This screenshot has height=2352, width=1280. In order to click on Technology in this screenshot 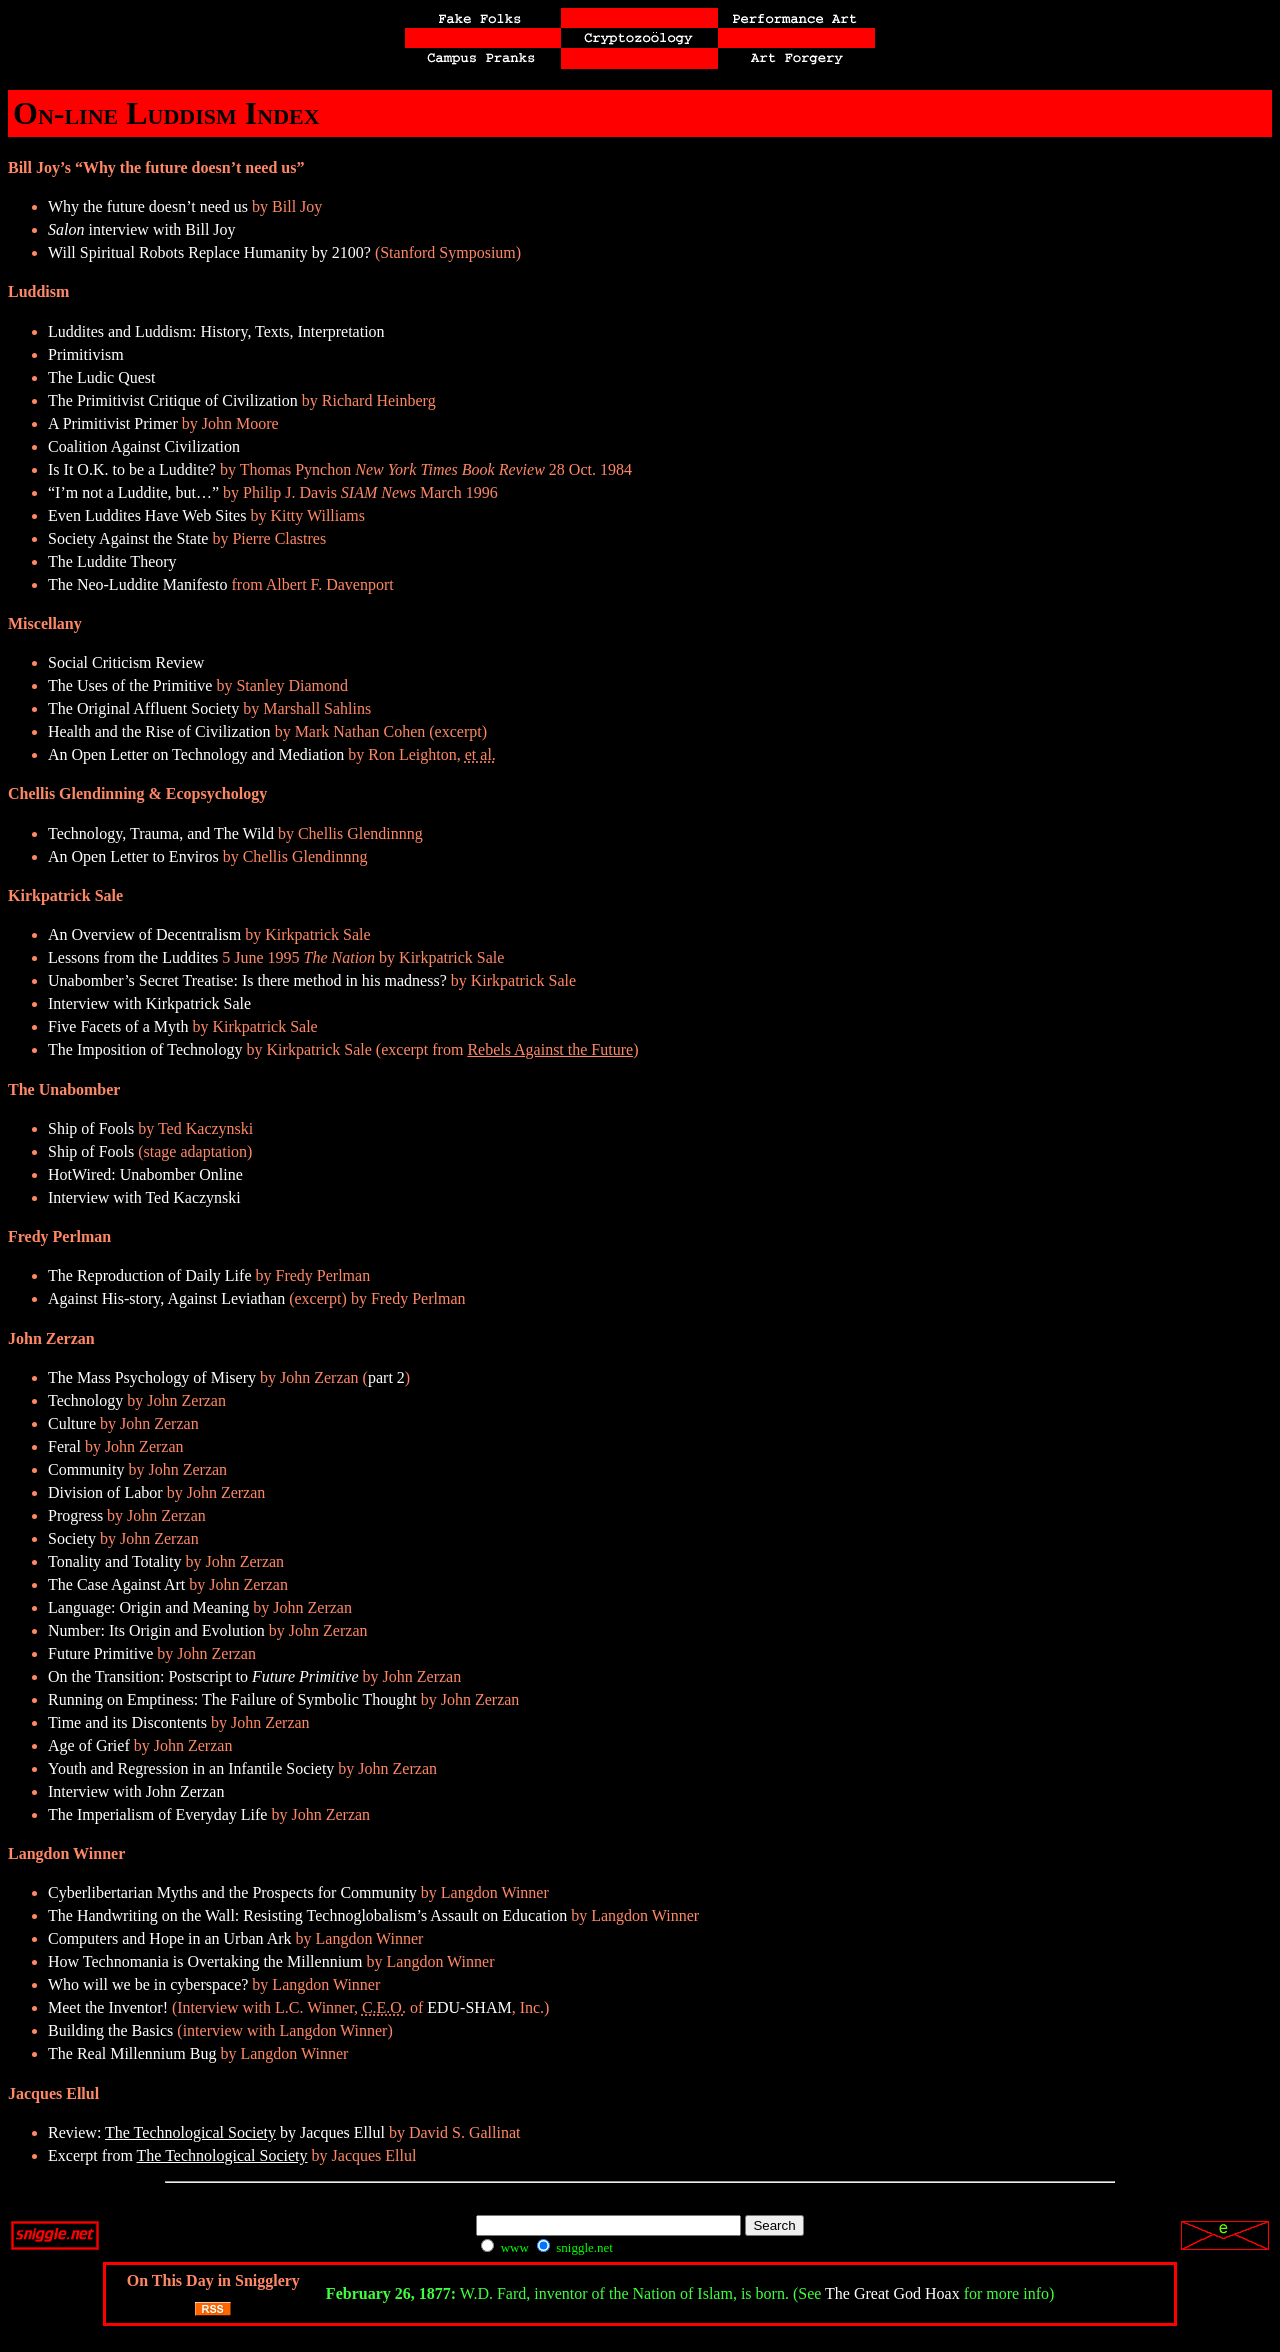, I will do `click(85, 1400)`.